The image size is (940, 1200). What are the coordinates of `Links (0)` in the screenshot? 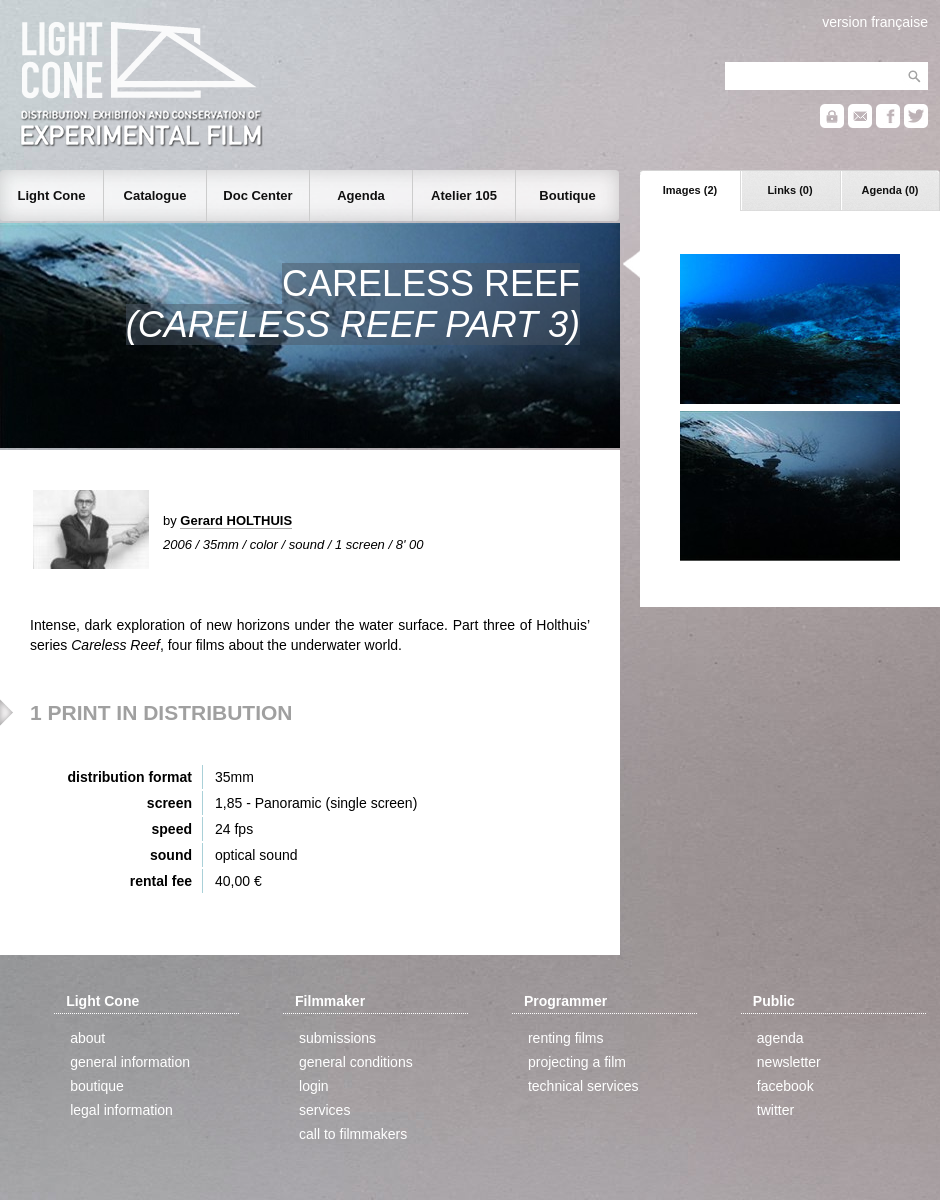 It's located at (789, 190).